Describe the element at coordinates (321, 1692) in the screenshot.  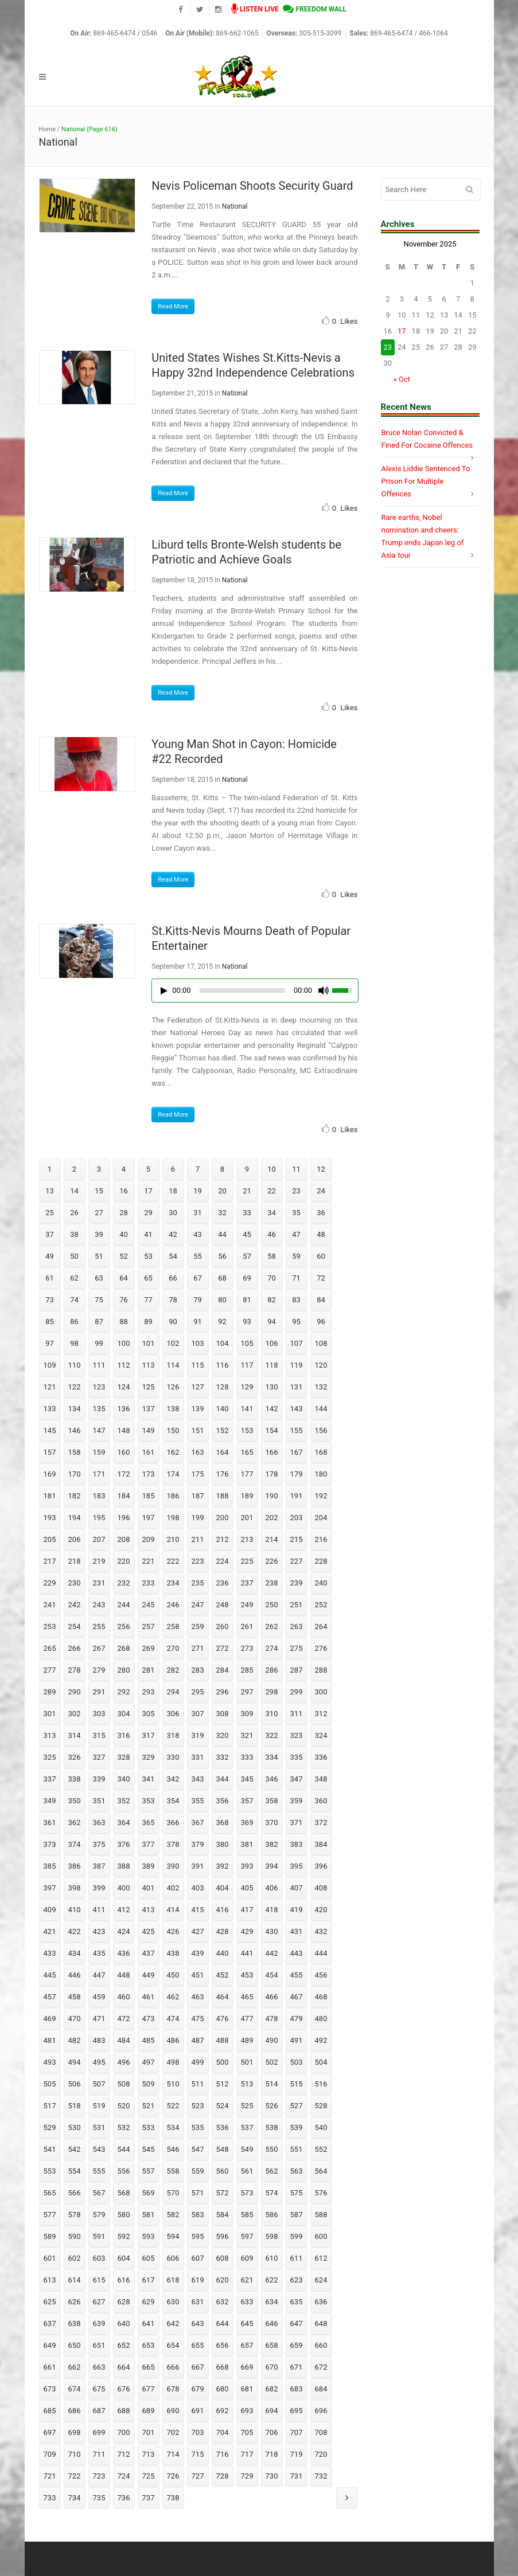
I see `300` at that location.